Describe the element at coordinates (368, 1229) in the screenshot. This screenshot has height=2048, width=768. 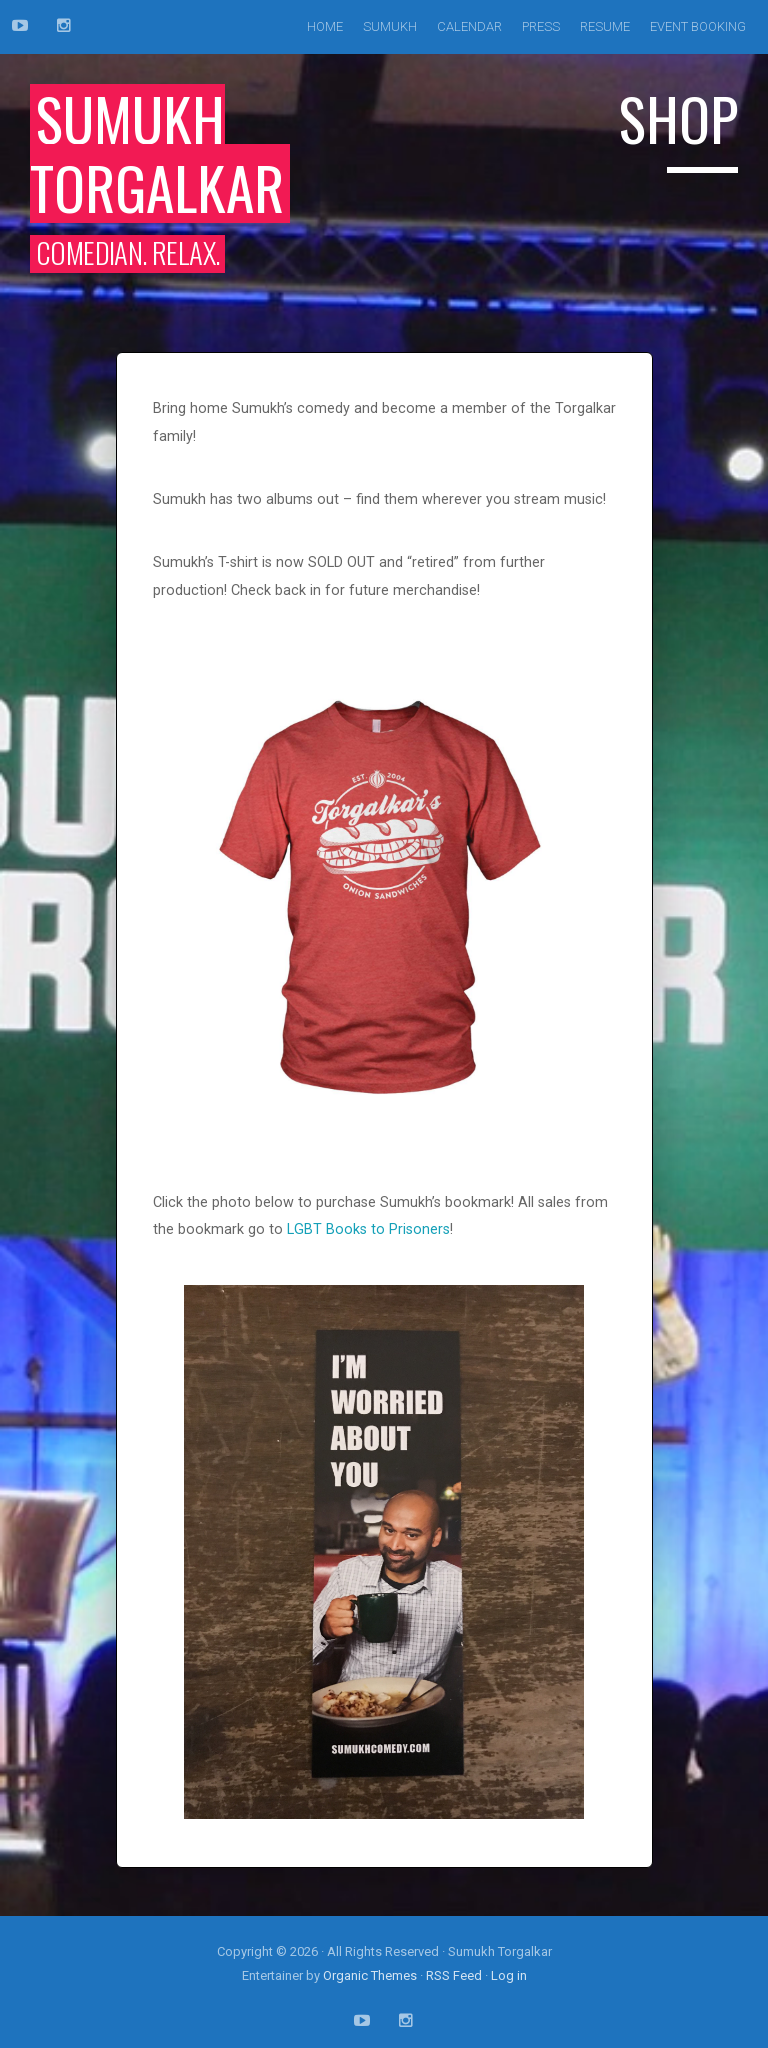
I see `LGBT Books to Prisoners` at that location.